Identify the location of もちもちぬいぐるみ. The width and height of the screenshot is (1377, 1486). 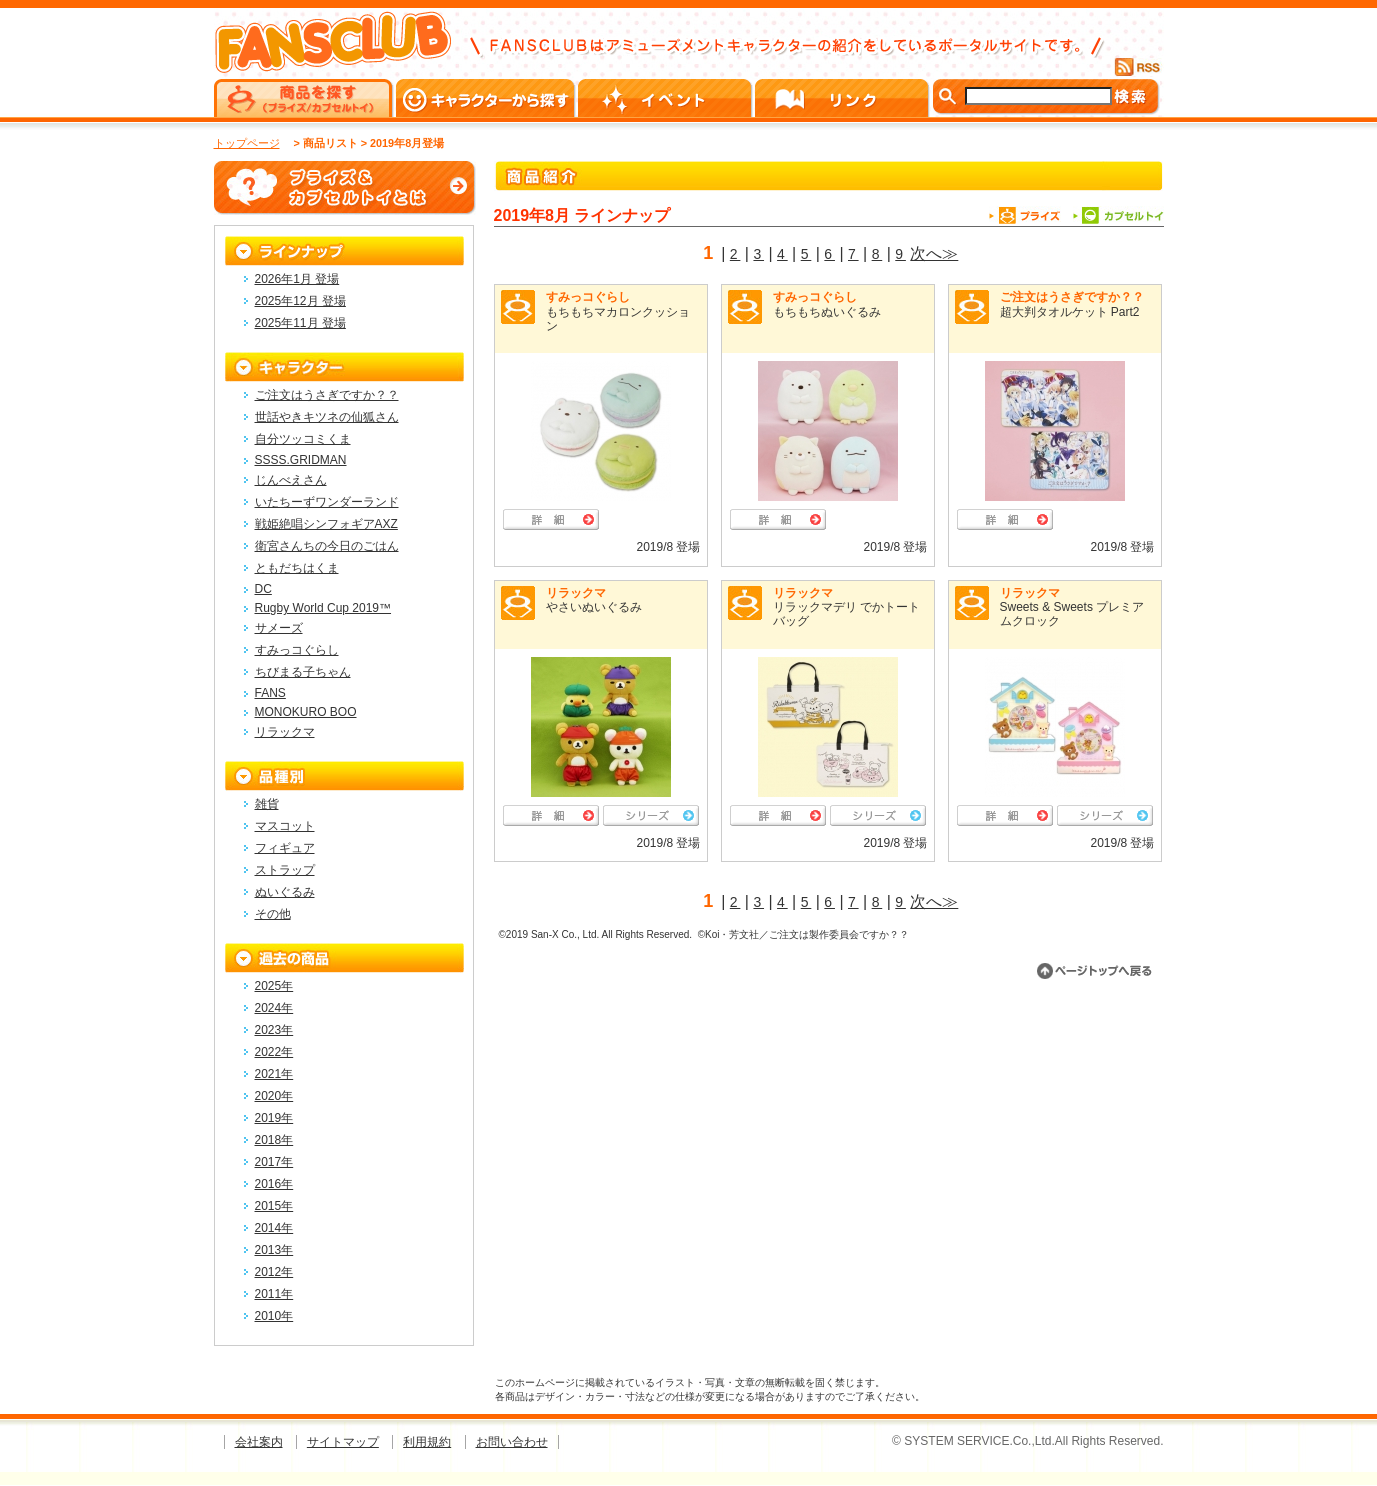
(827, 312).